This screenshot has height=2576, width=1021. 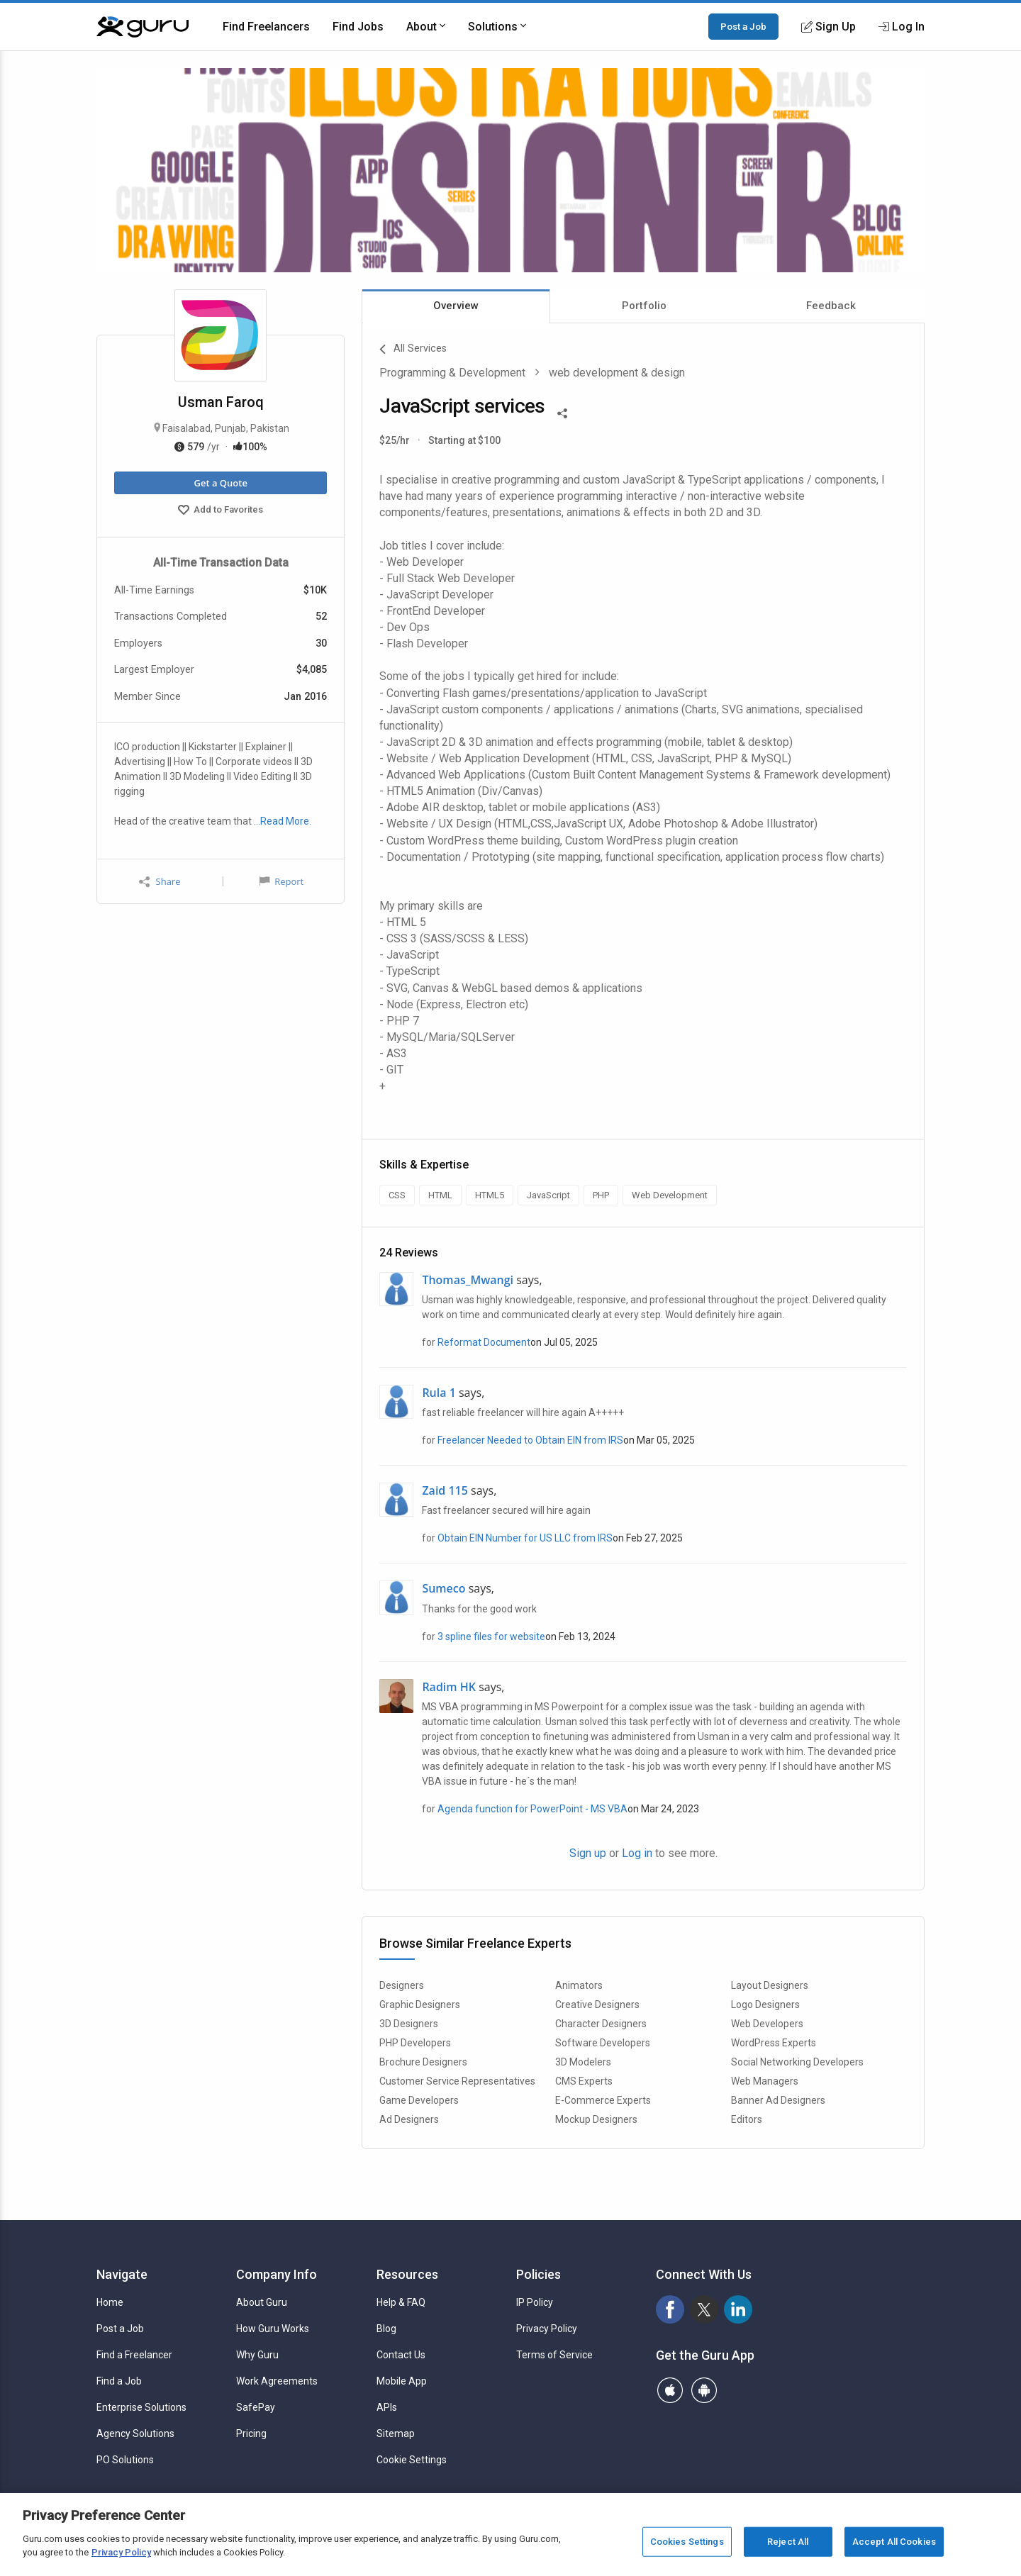 What do you see at coordinates (281, 881) in the screenshot?
I see `Report` at bounding box center [281, 881].